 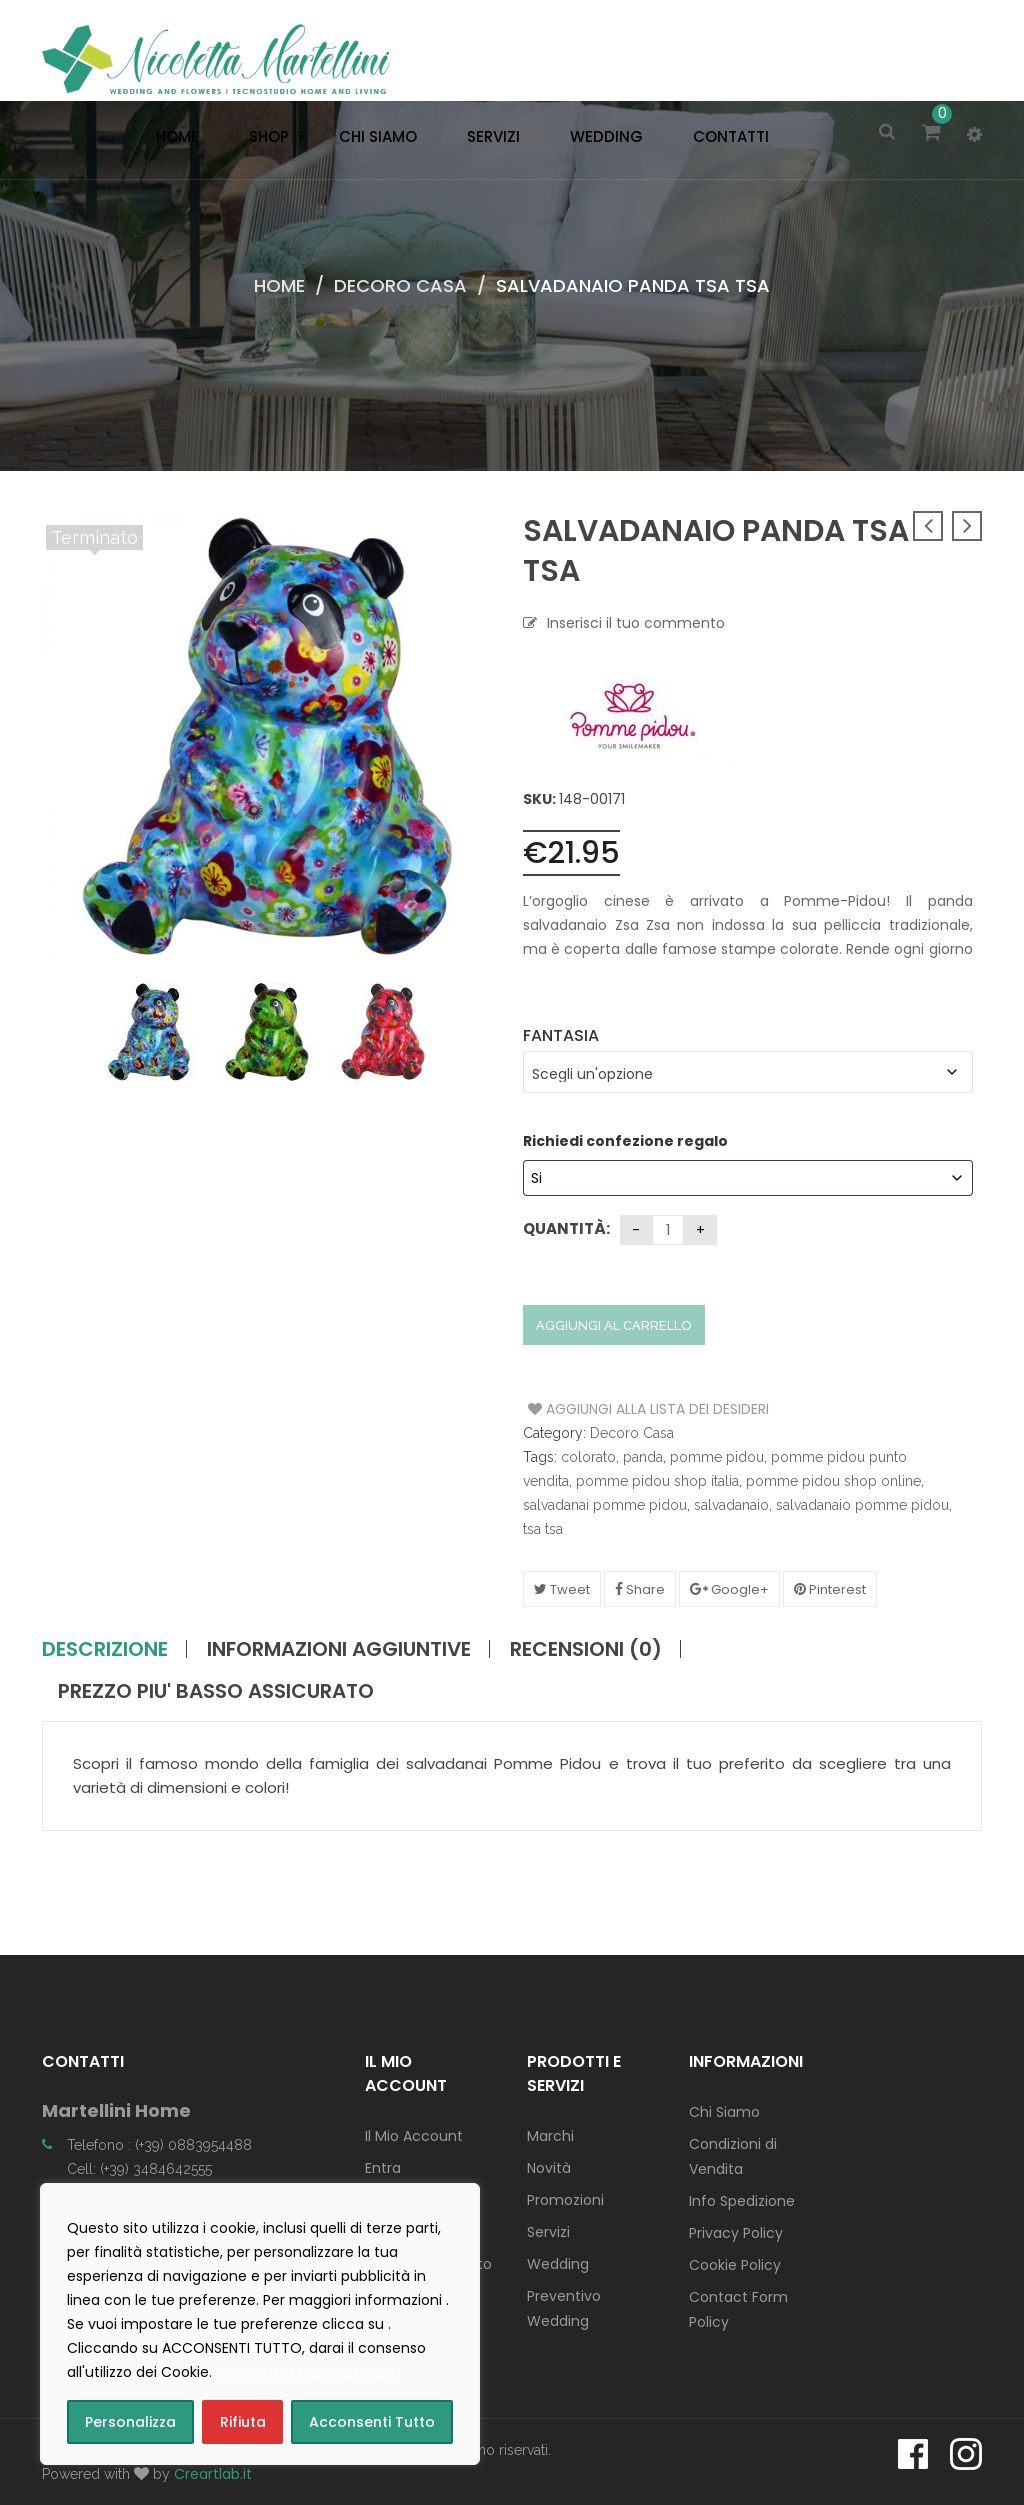 What do you see at coordinates (724, 2112) in the screenshot?
I see `Chi Siamo` at bounding box center [724, 2112].